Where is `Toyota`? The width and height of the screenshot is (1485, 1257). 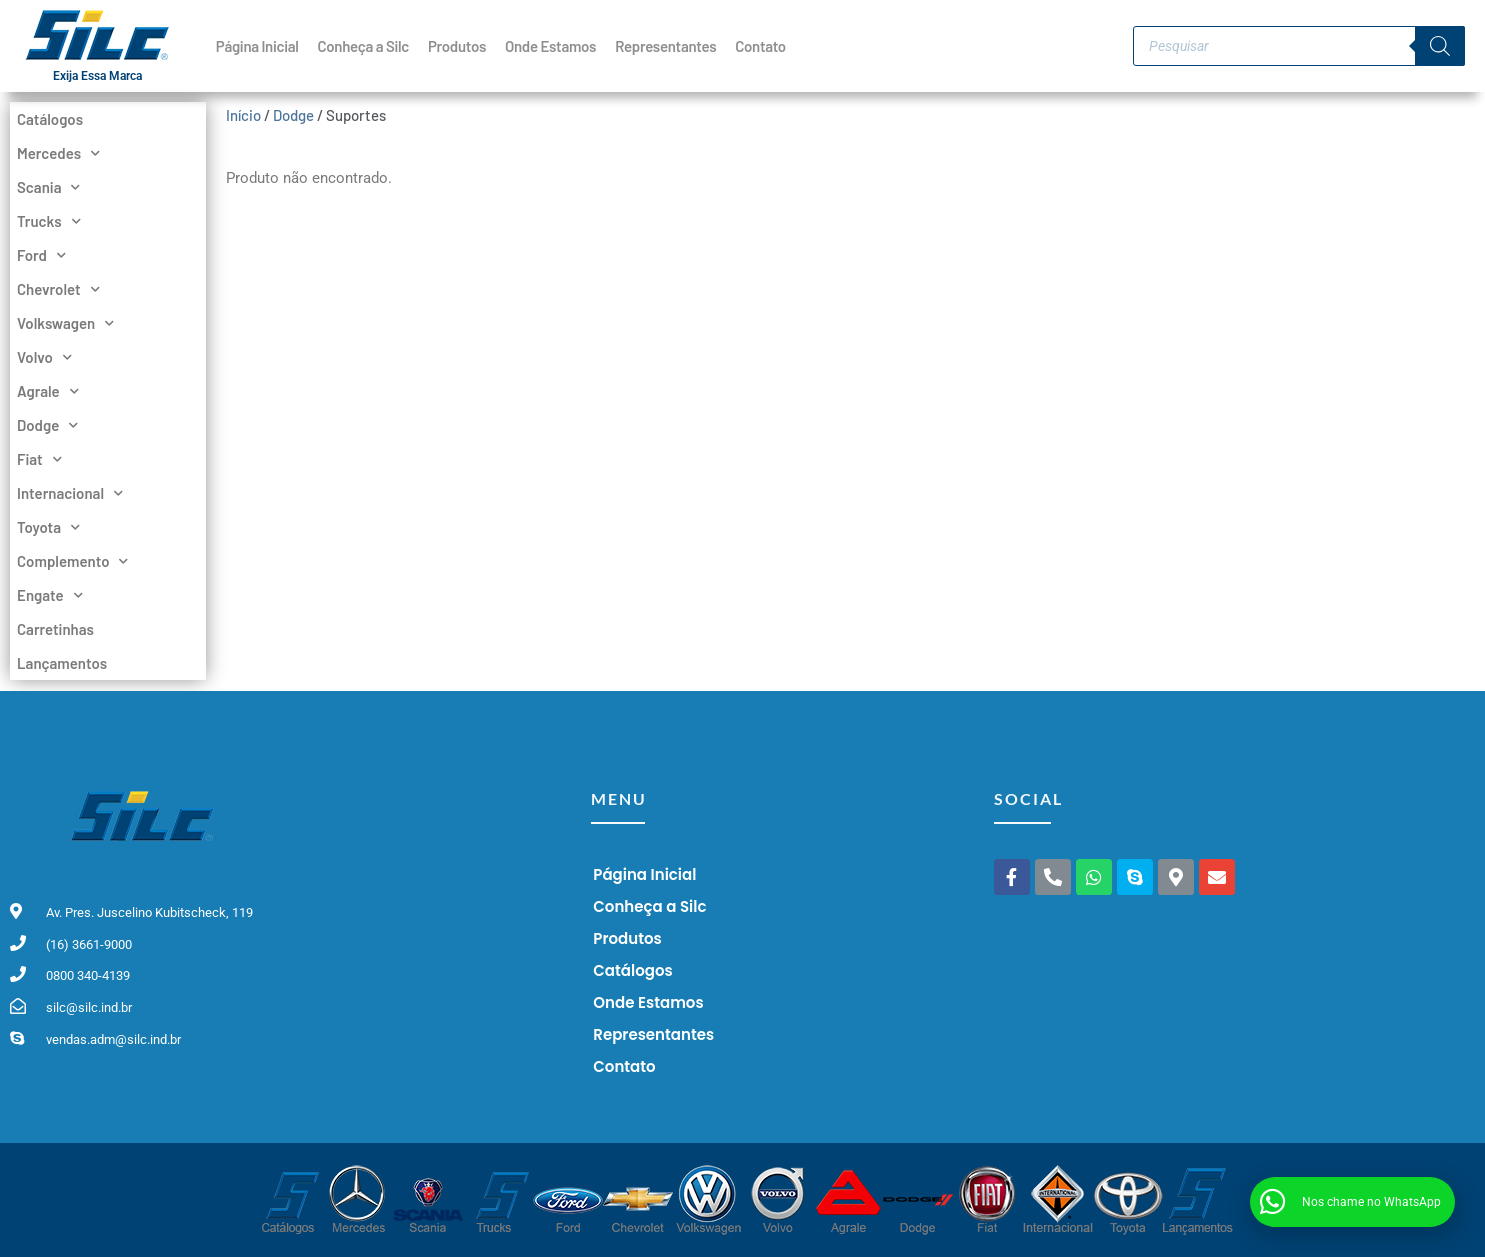
Toyota is located at coordinates (48, 527).